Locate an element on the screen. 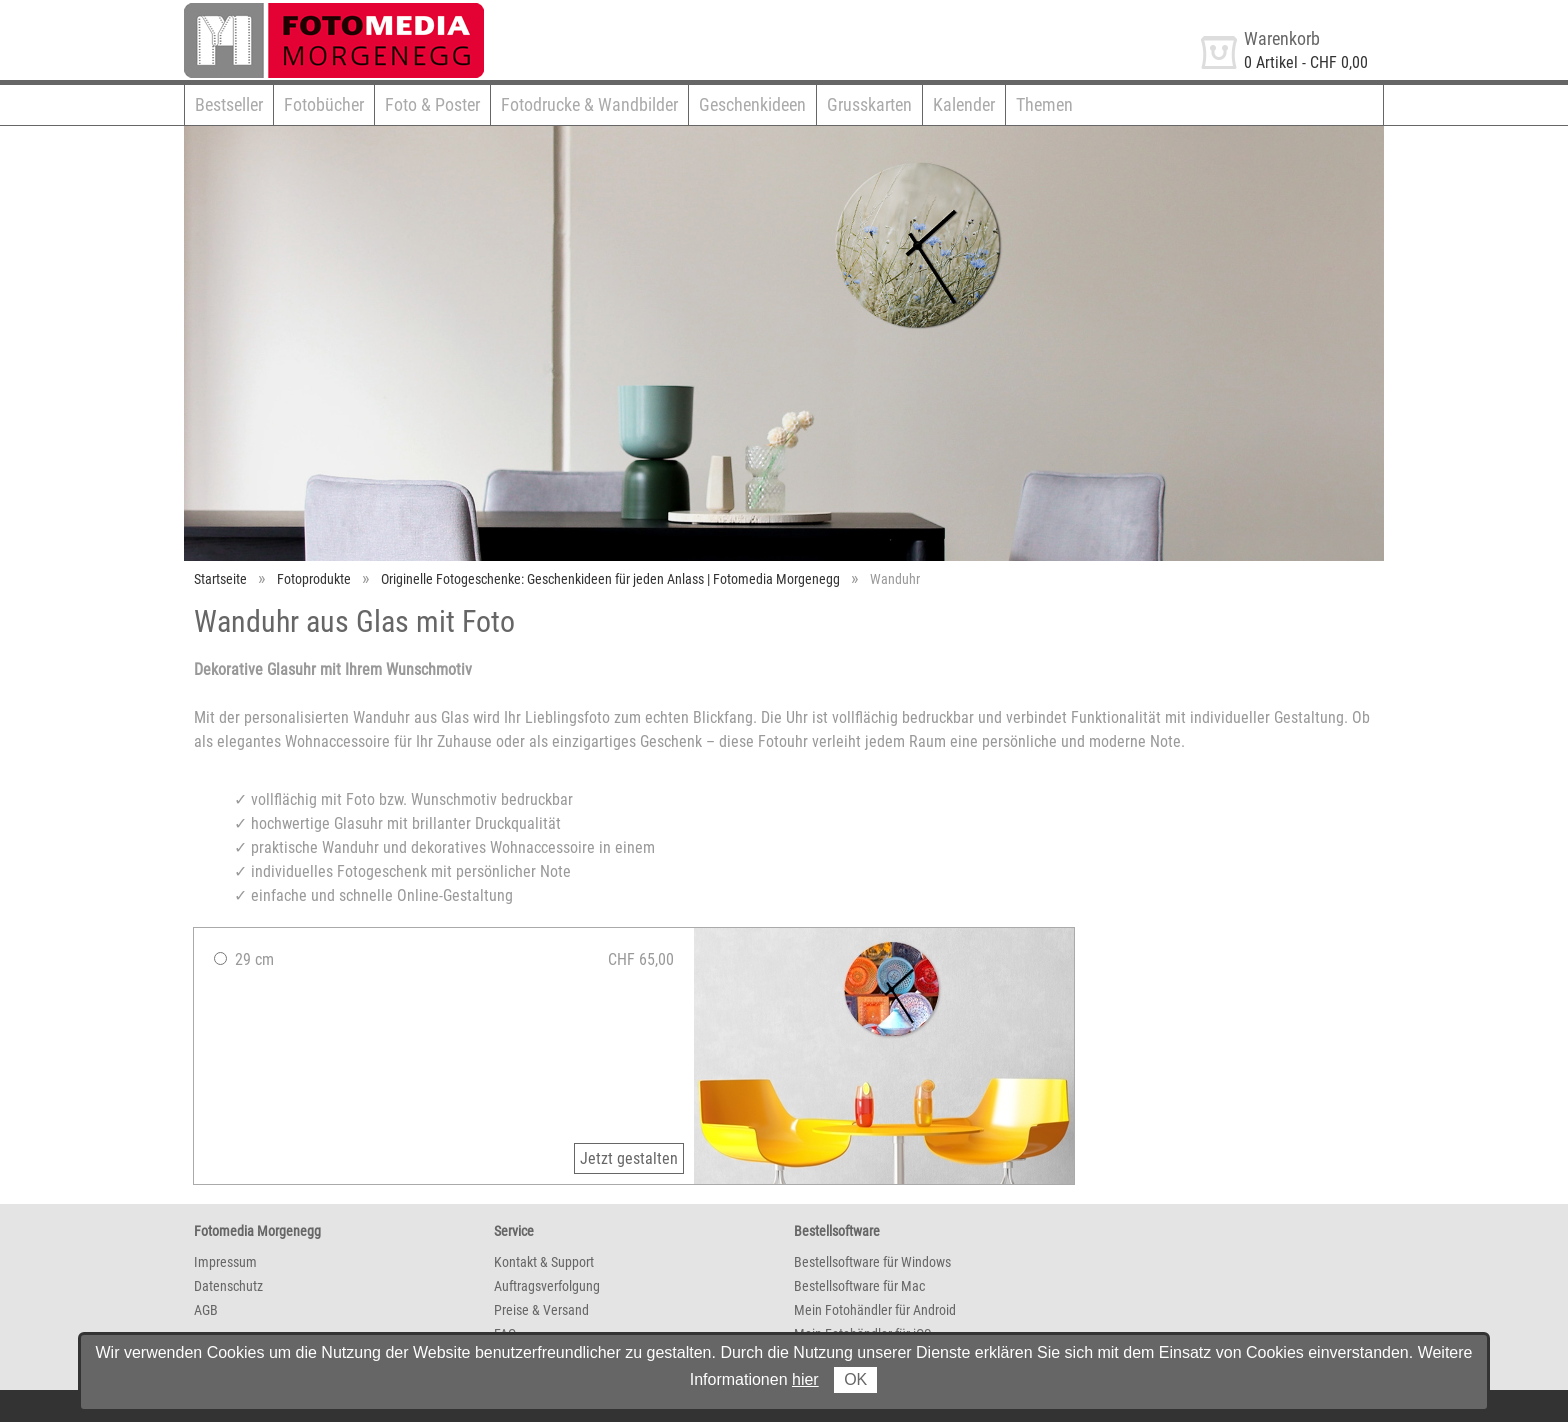  Jetzt gestalten is located at coordinates (629, 1158).